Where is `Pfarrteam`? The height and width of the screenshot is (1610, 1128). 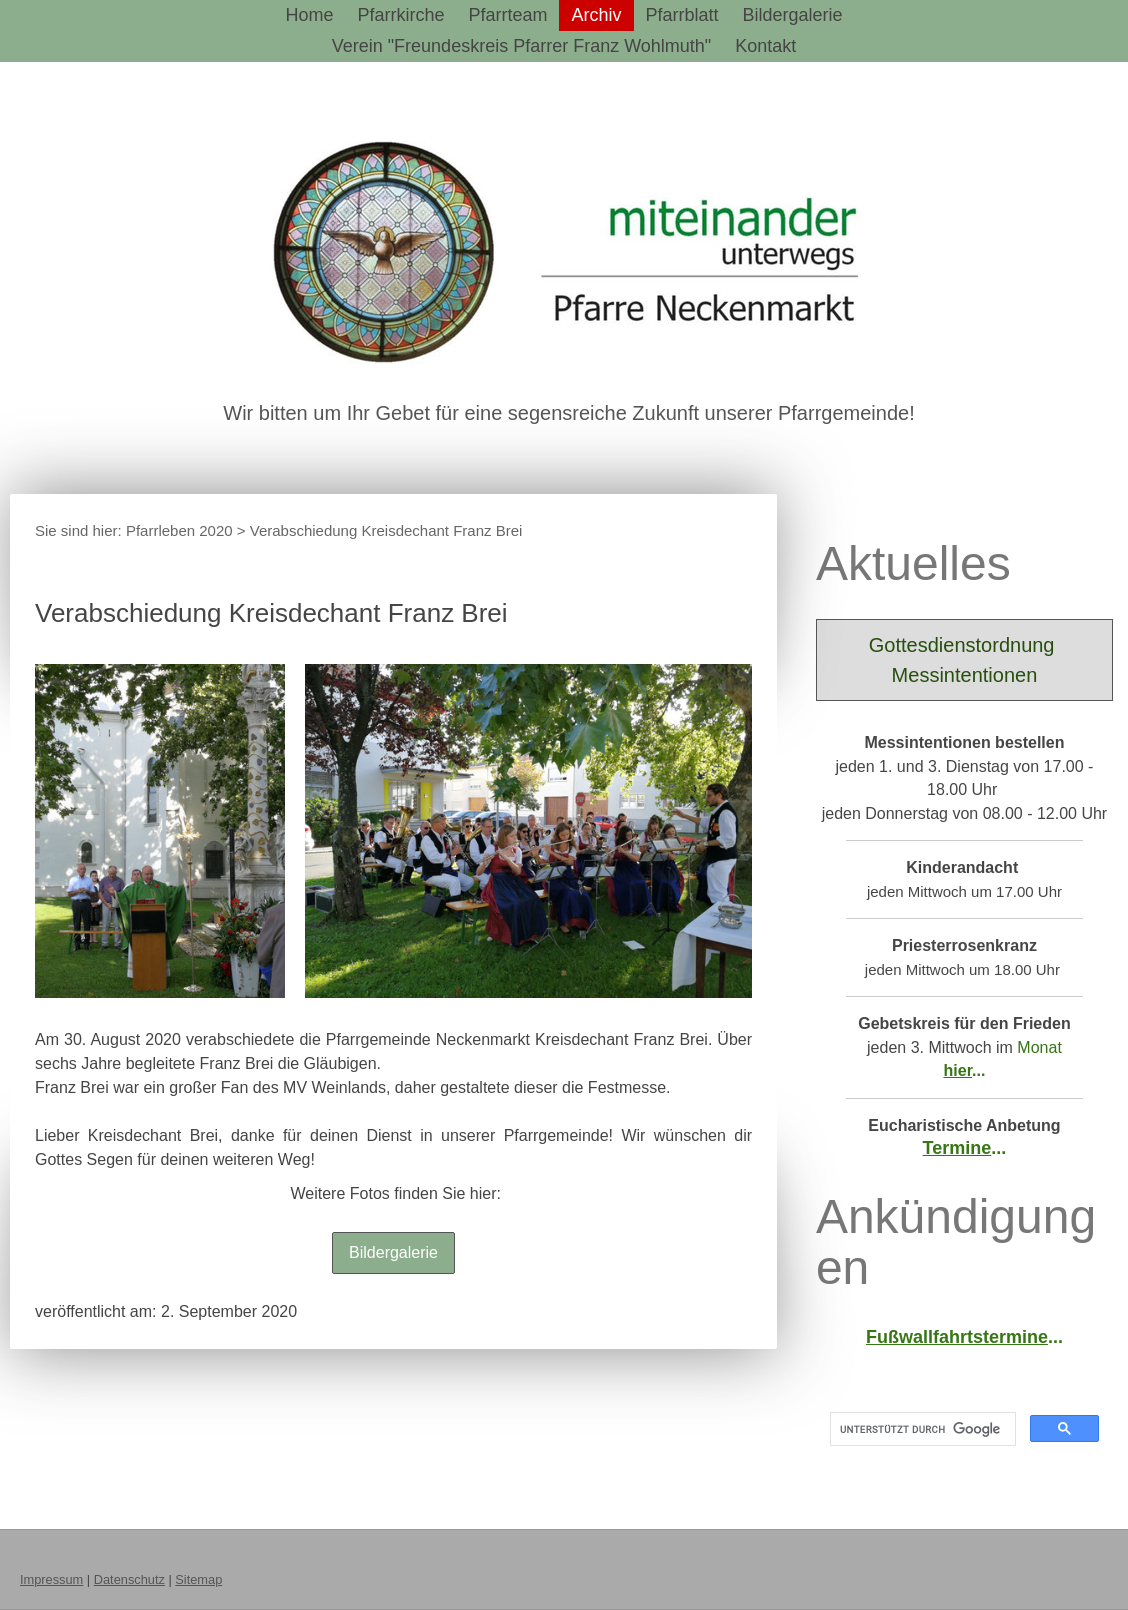 Pfarrteam is located at coordinates (507, 15).